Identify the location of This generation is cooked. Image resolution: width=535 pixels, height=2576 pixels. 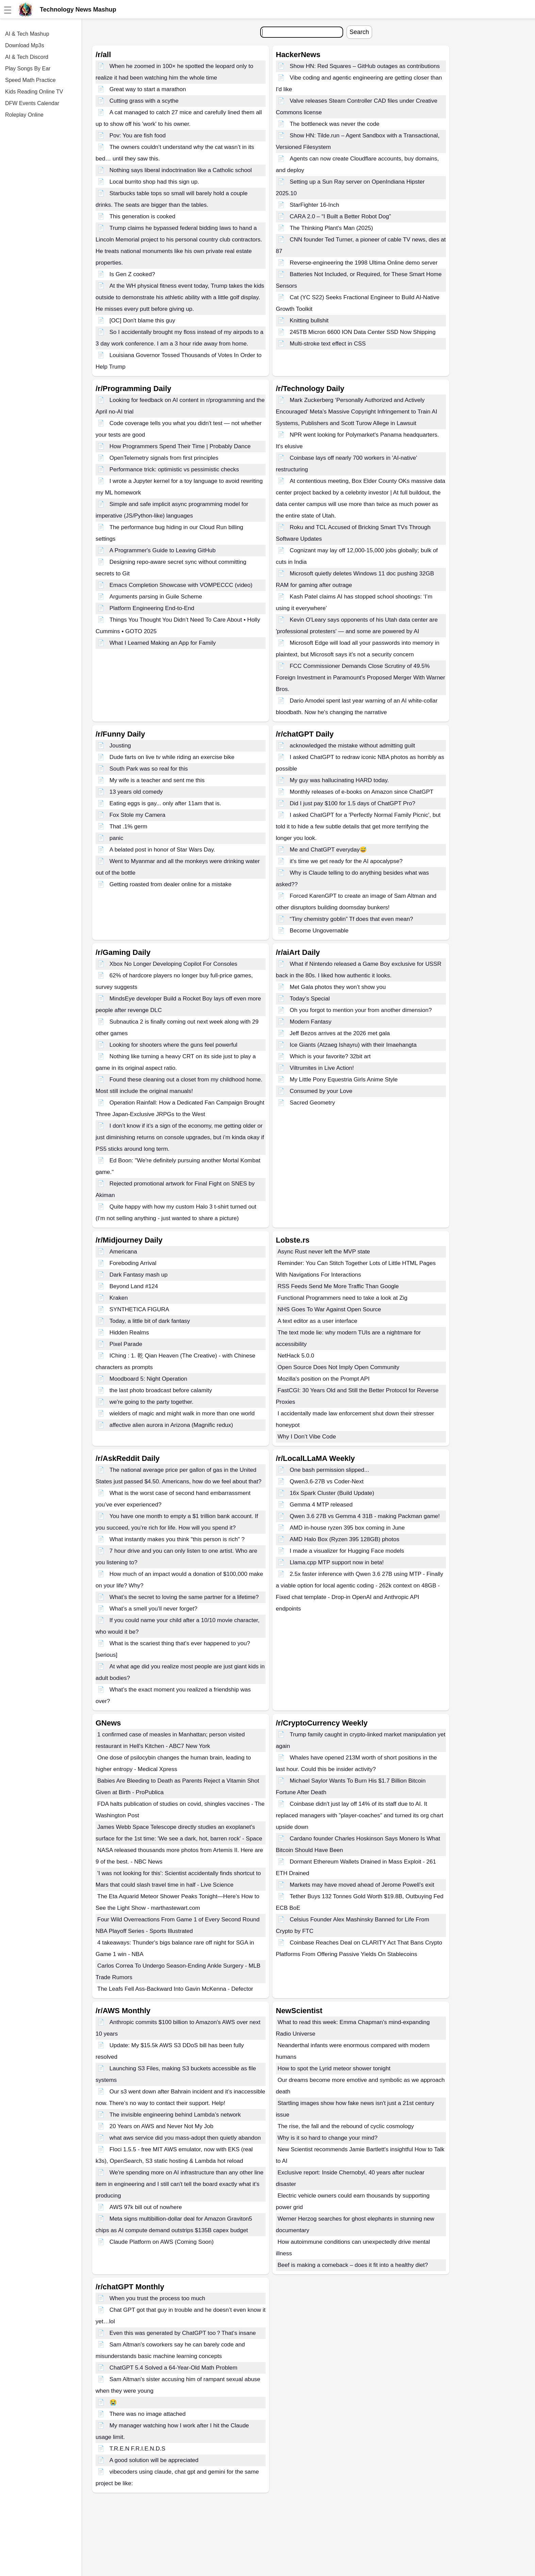
(142, 216).